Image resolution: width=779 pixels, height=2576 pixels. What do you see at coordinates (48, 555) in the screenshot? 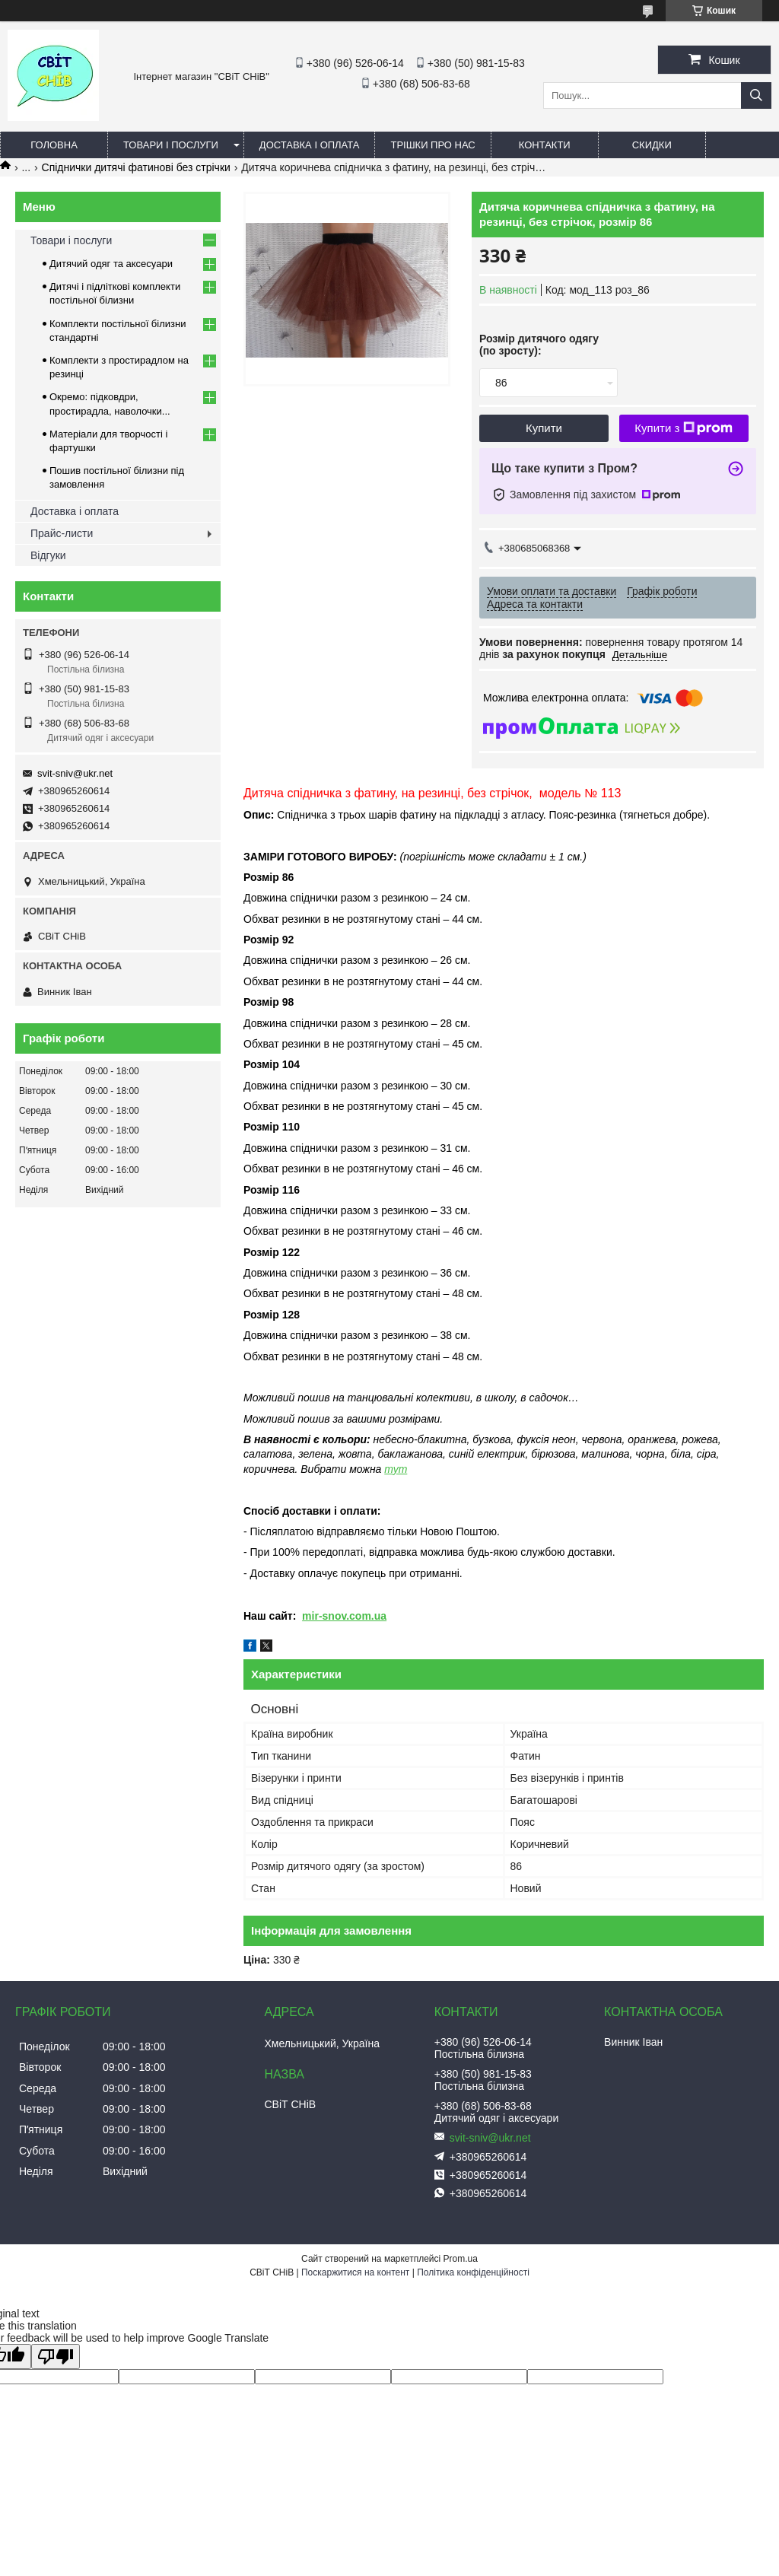
I see `Відгуки` at bounding box center [48, 555].